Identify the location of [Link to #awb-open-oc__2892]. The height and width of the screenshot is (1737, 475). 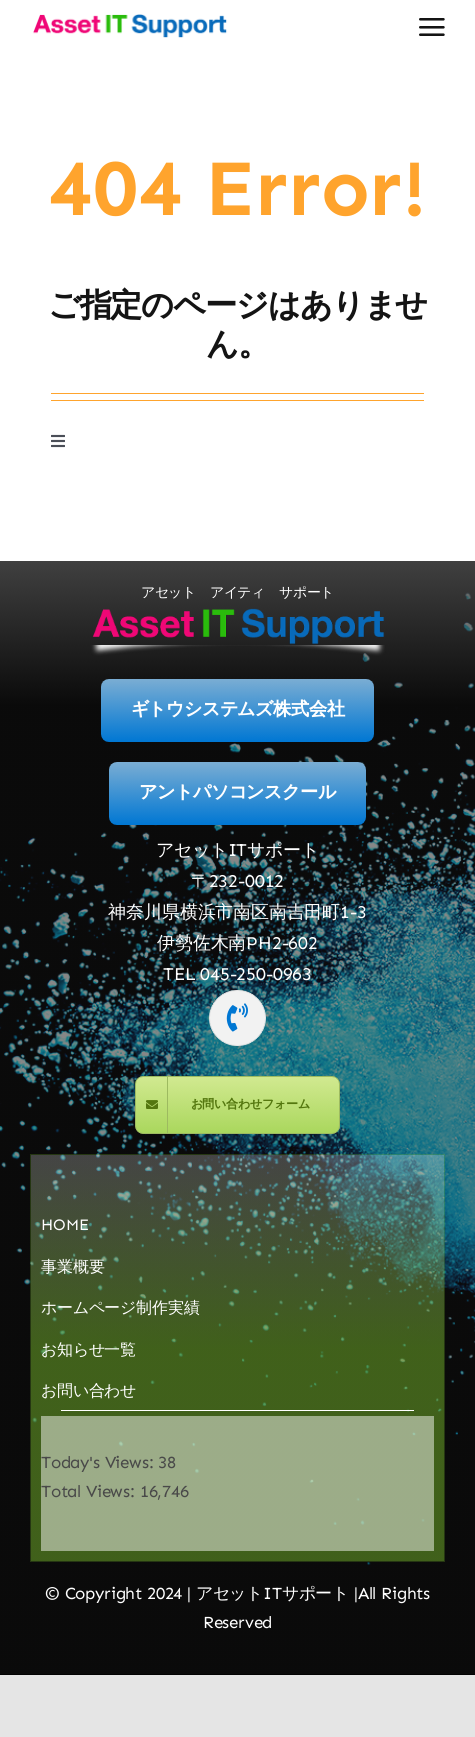
(432, 27).